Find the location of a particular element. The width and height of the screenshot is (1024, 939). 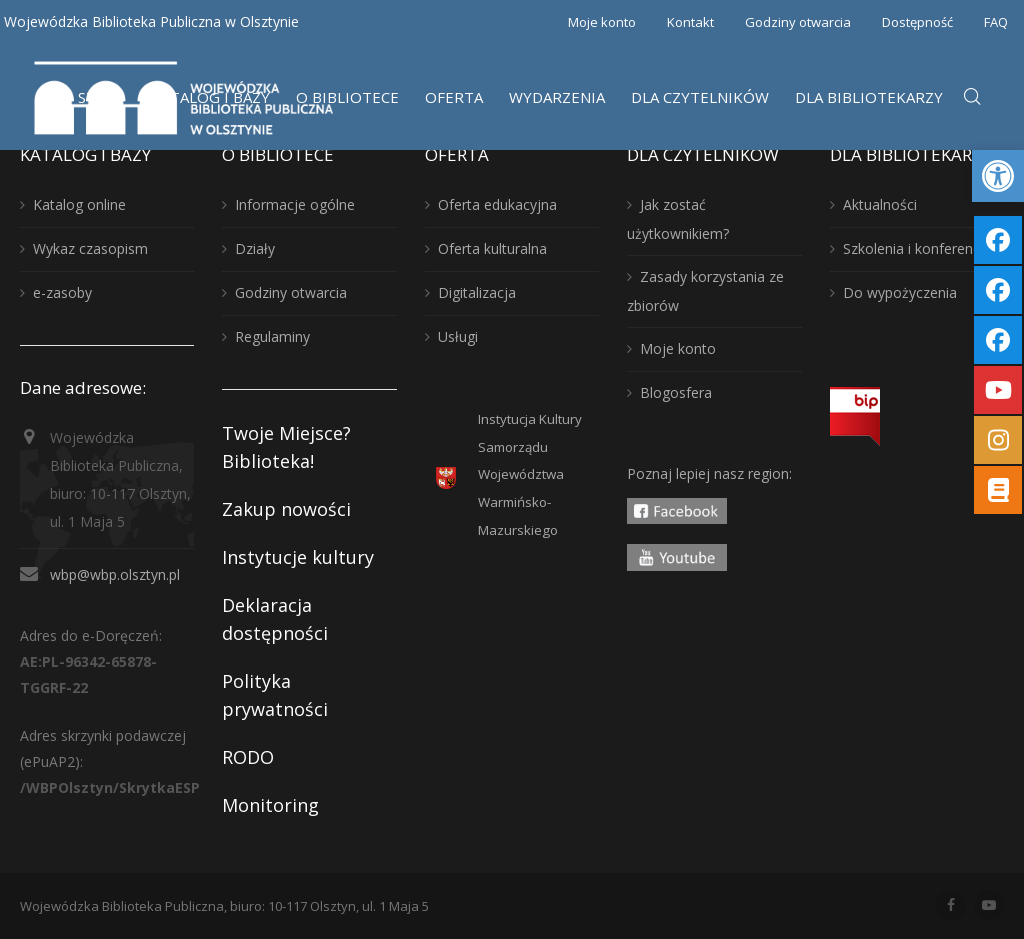

Katalog online is located at coordinates (79, 204).